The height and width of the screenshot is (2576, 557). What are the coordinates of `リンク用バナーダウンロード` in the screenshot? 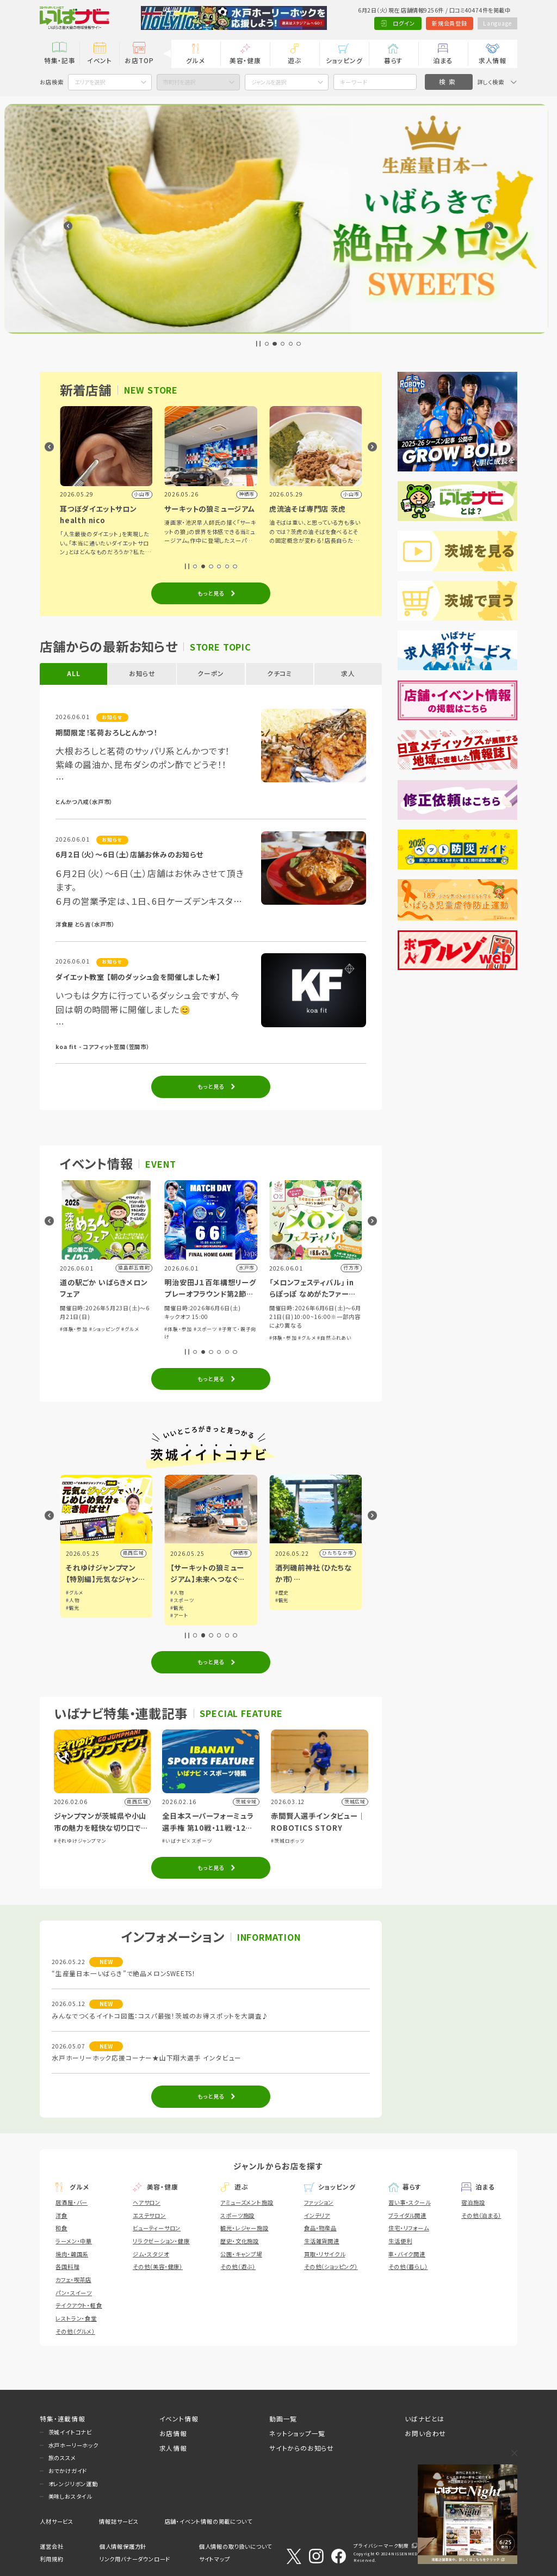 It's located at (135, 2559).